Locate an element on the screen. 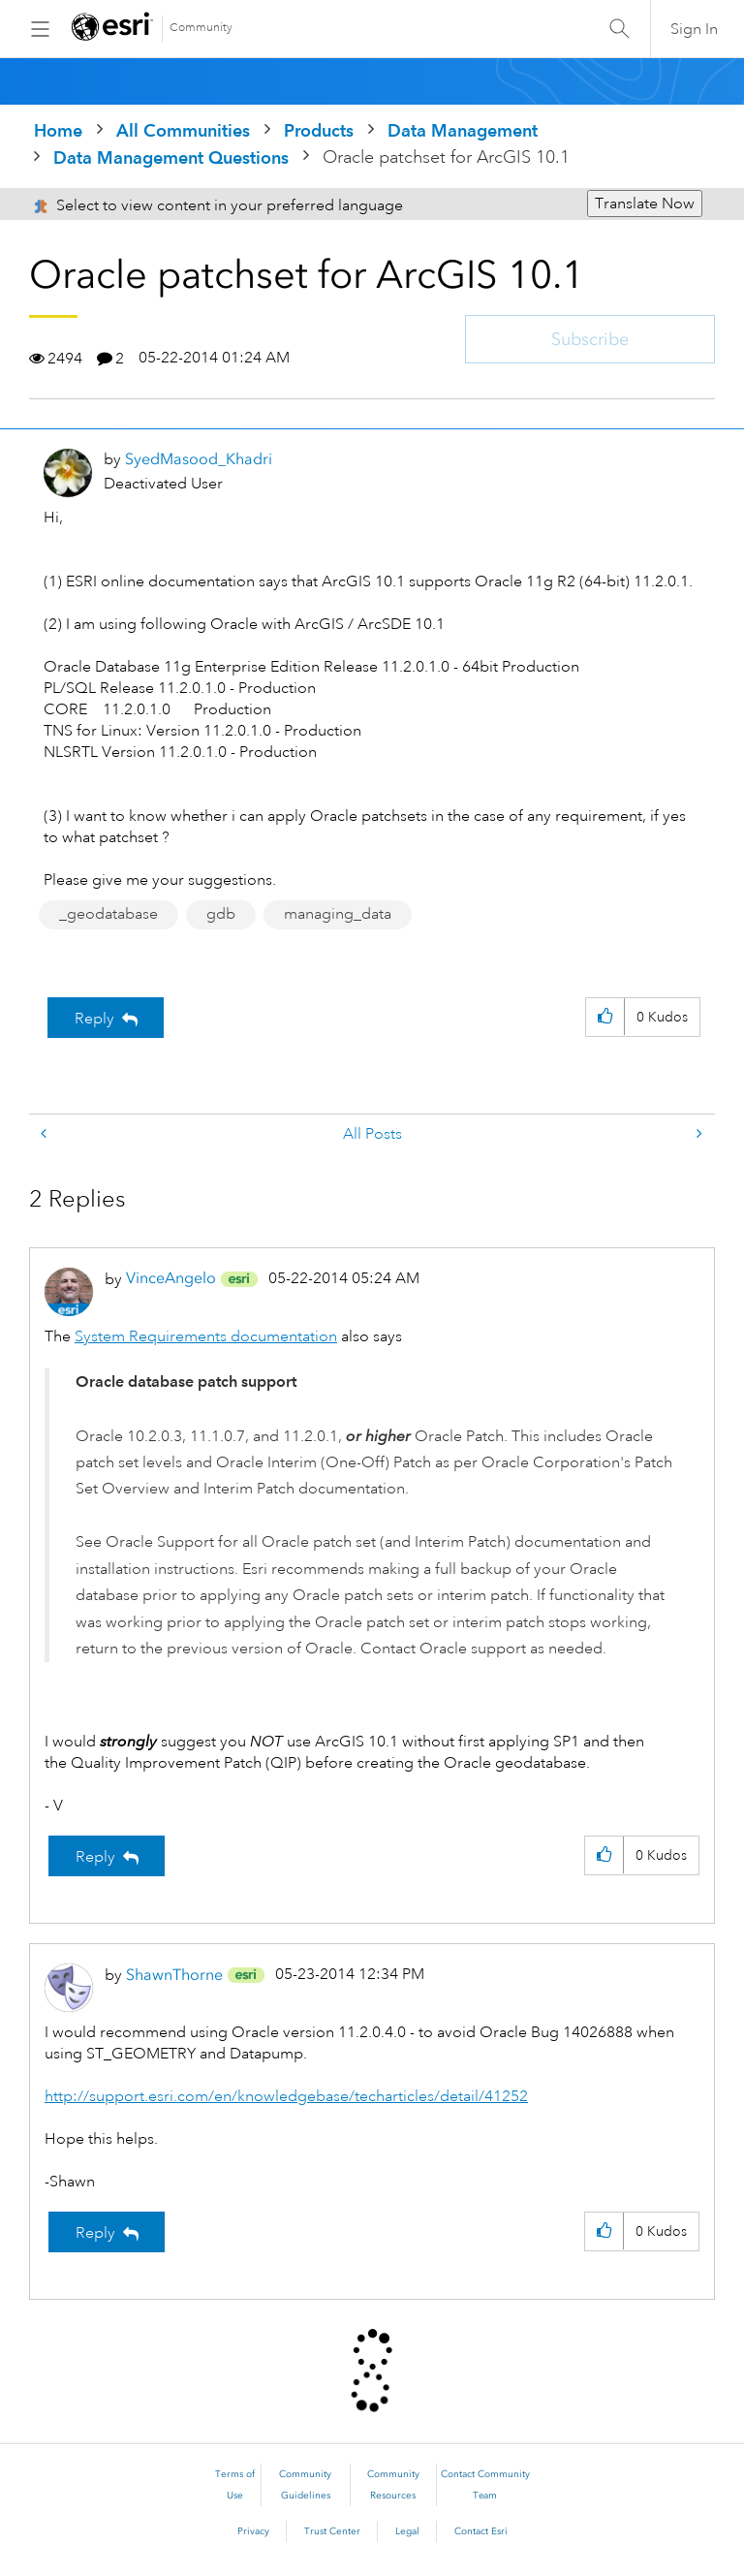 This screenshot has width=744, height=2576. [View Profile of VinceAngelo] is located at coordinates (171, 1278).